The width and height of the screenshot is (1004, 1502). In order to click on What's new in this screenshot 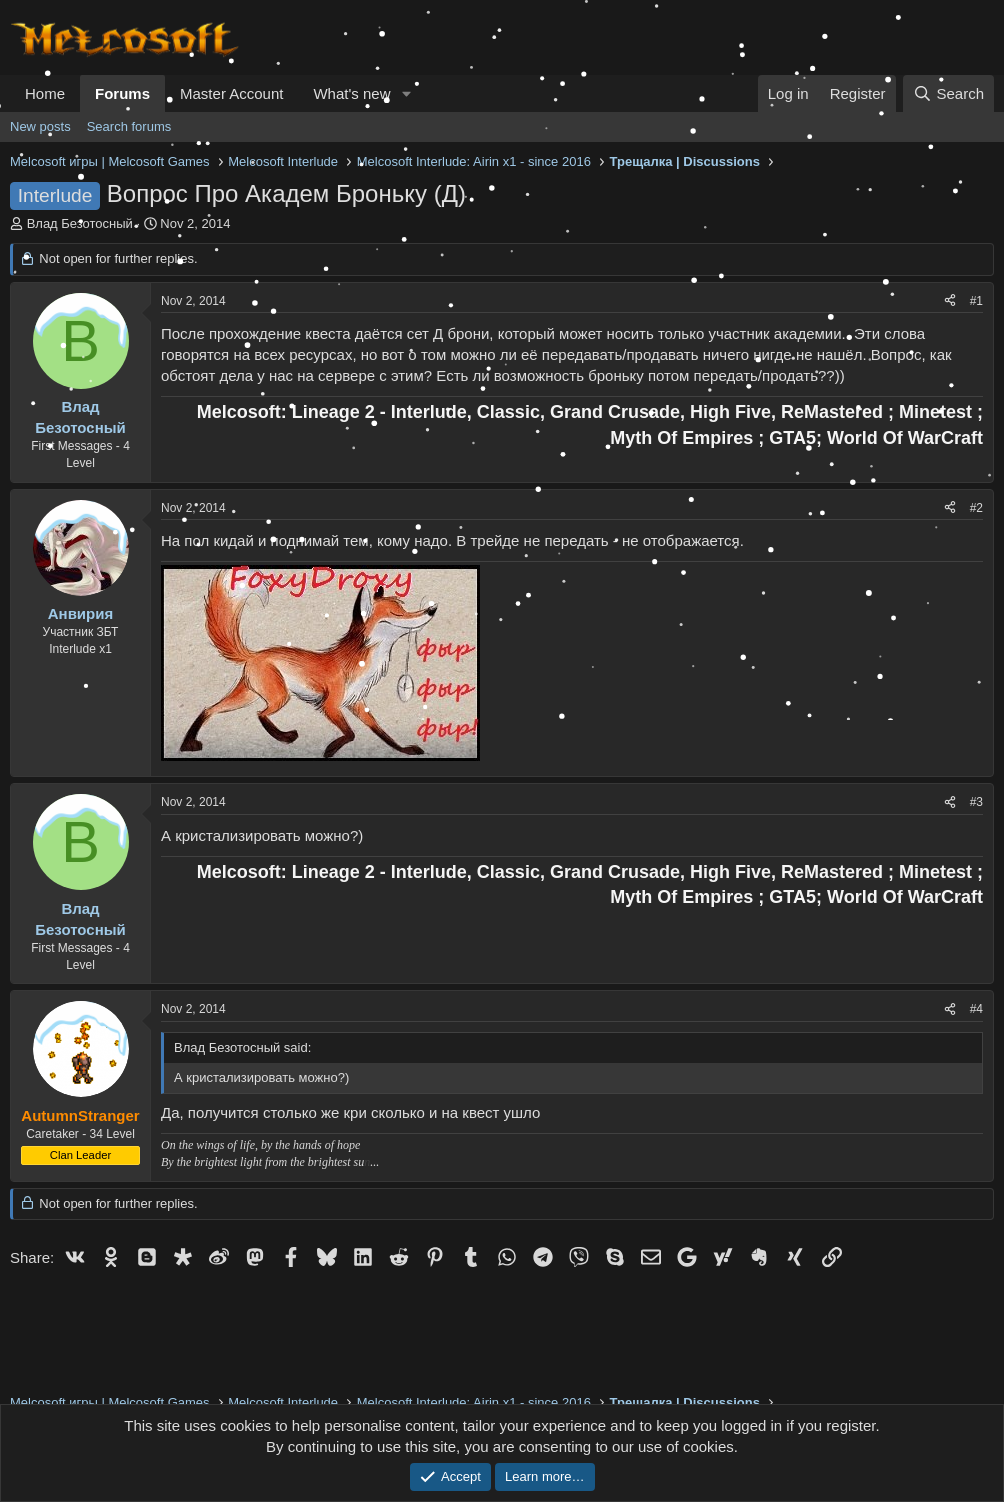, I will do `click(351, 93)`.